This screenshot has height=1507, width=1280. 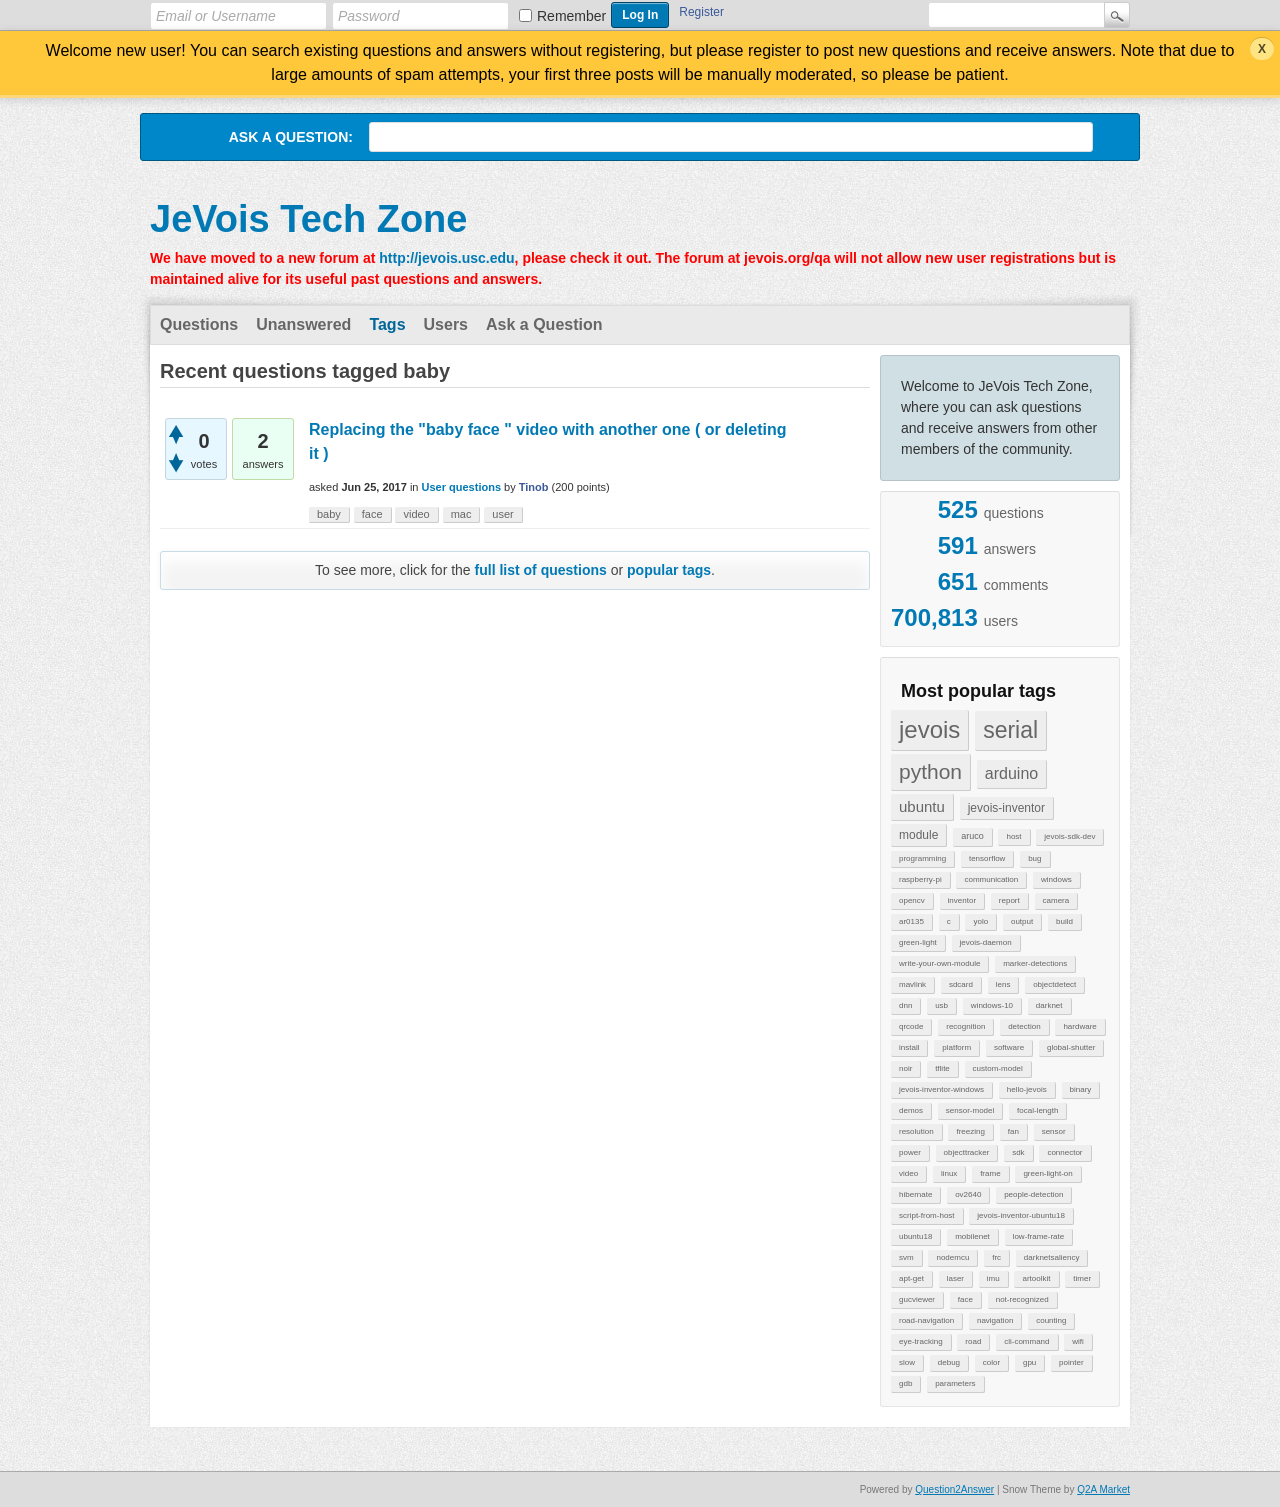 What do you see at coordinates (461, 514) in the screenshot?
I see `mac` at bounding box center [461, 514].